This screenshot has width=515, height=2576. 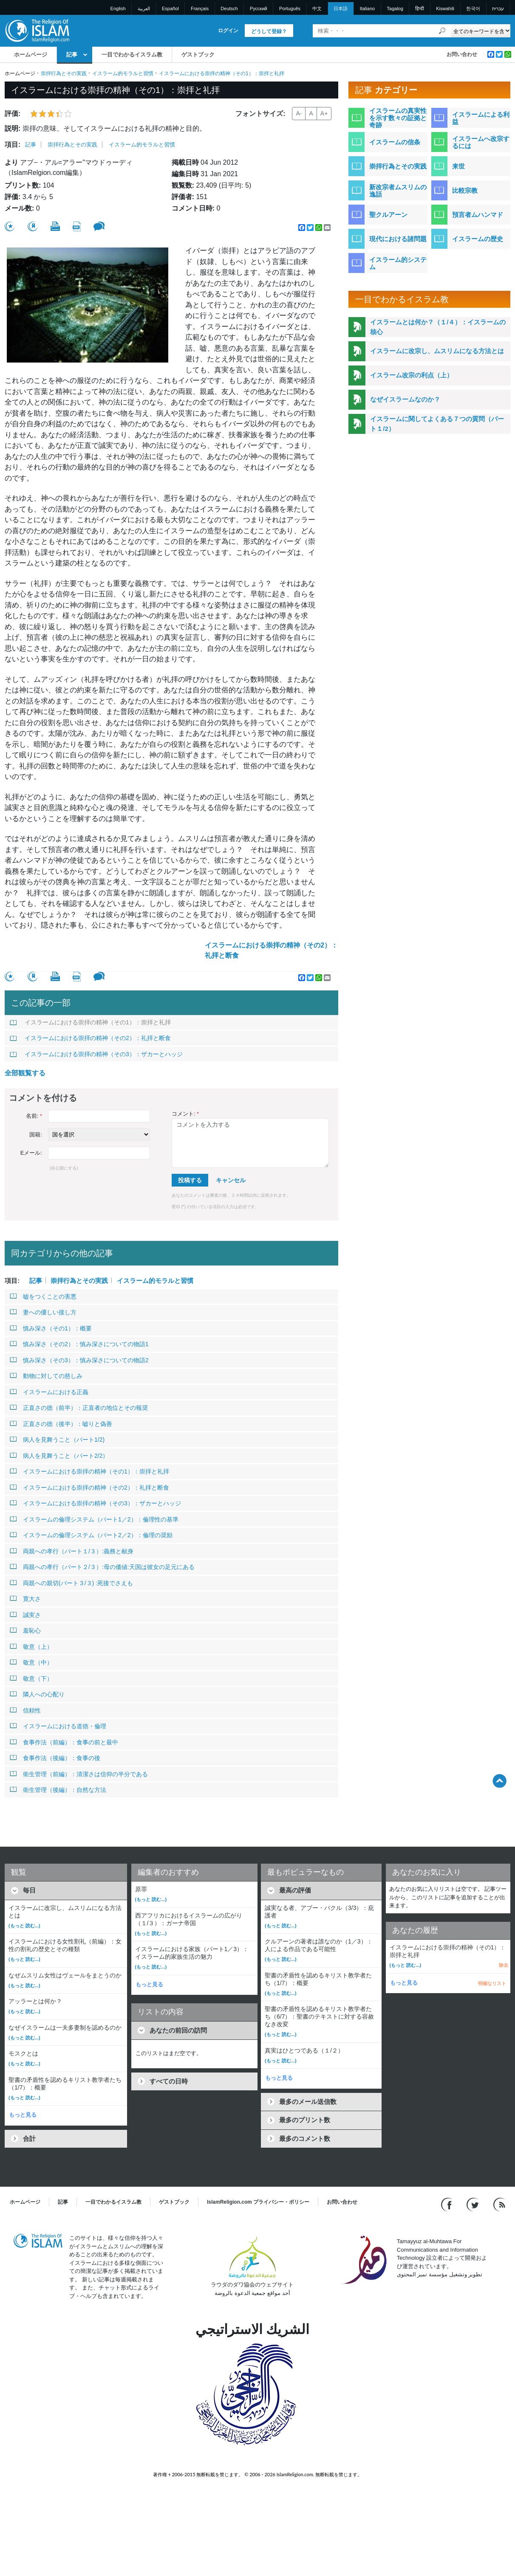 What do you see at coordinates (55, 1758) in the screenshot?
I see `食事作法（後編）：食事の後` at bounding box center [55, 1758].